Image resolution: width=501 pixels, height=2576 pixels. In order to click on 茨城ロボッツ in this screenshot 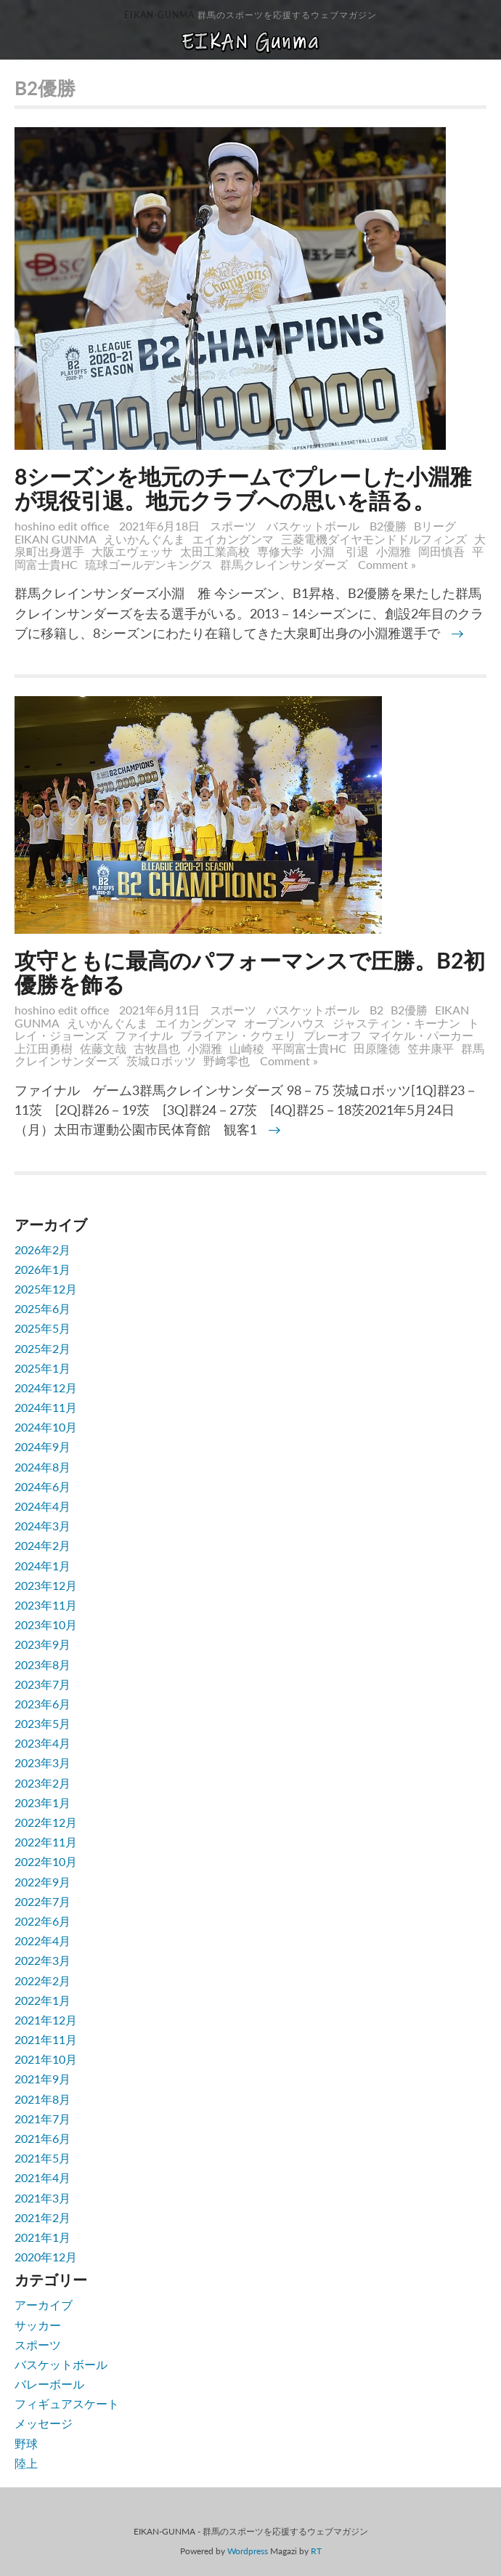, I will do `click(161, 1060)`.